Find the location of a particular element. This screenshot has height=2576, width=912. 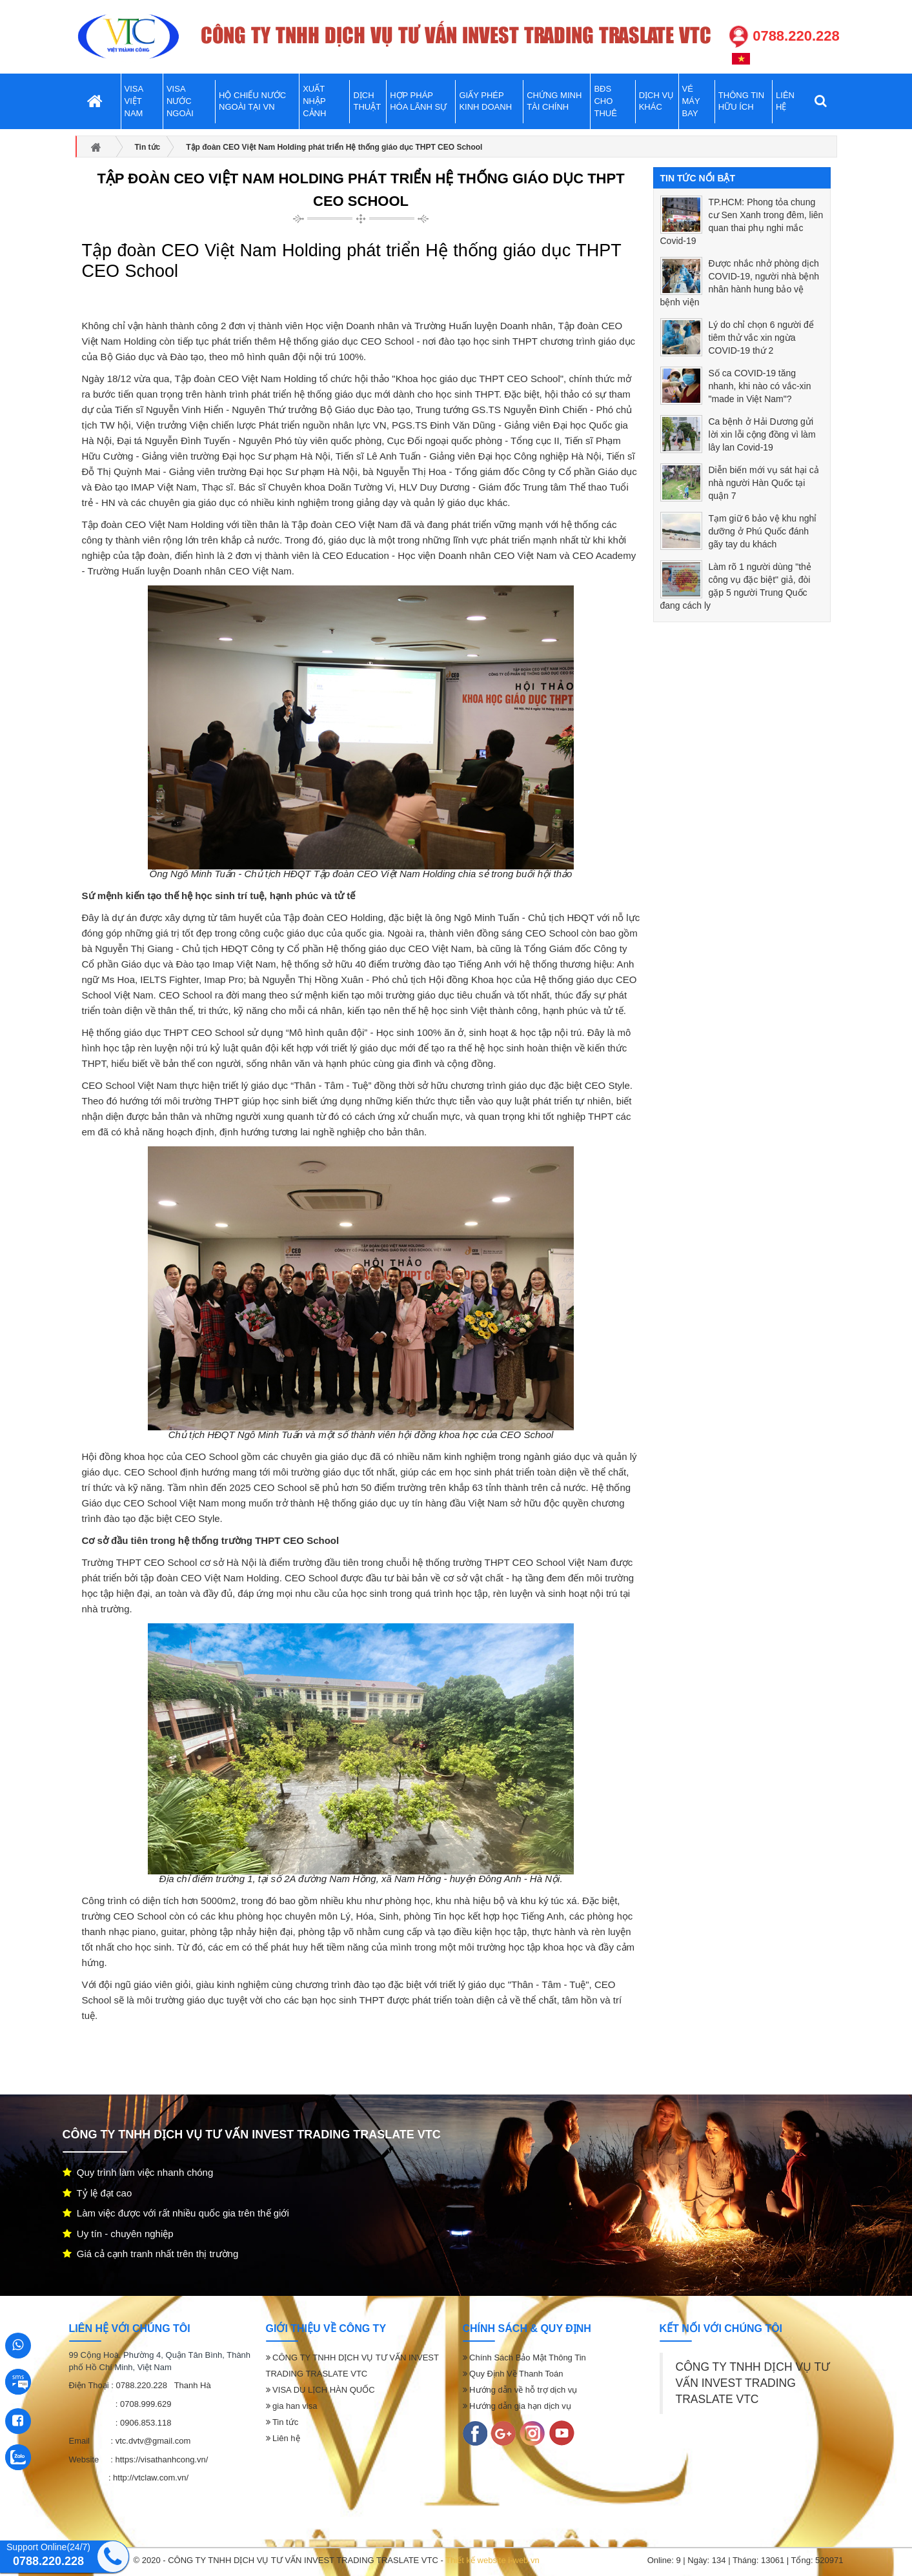

Quy Định Về Thanh Toán is located at coordinates (513, 2373).